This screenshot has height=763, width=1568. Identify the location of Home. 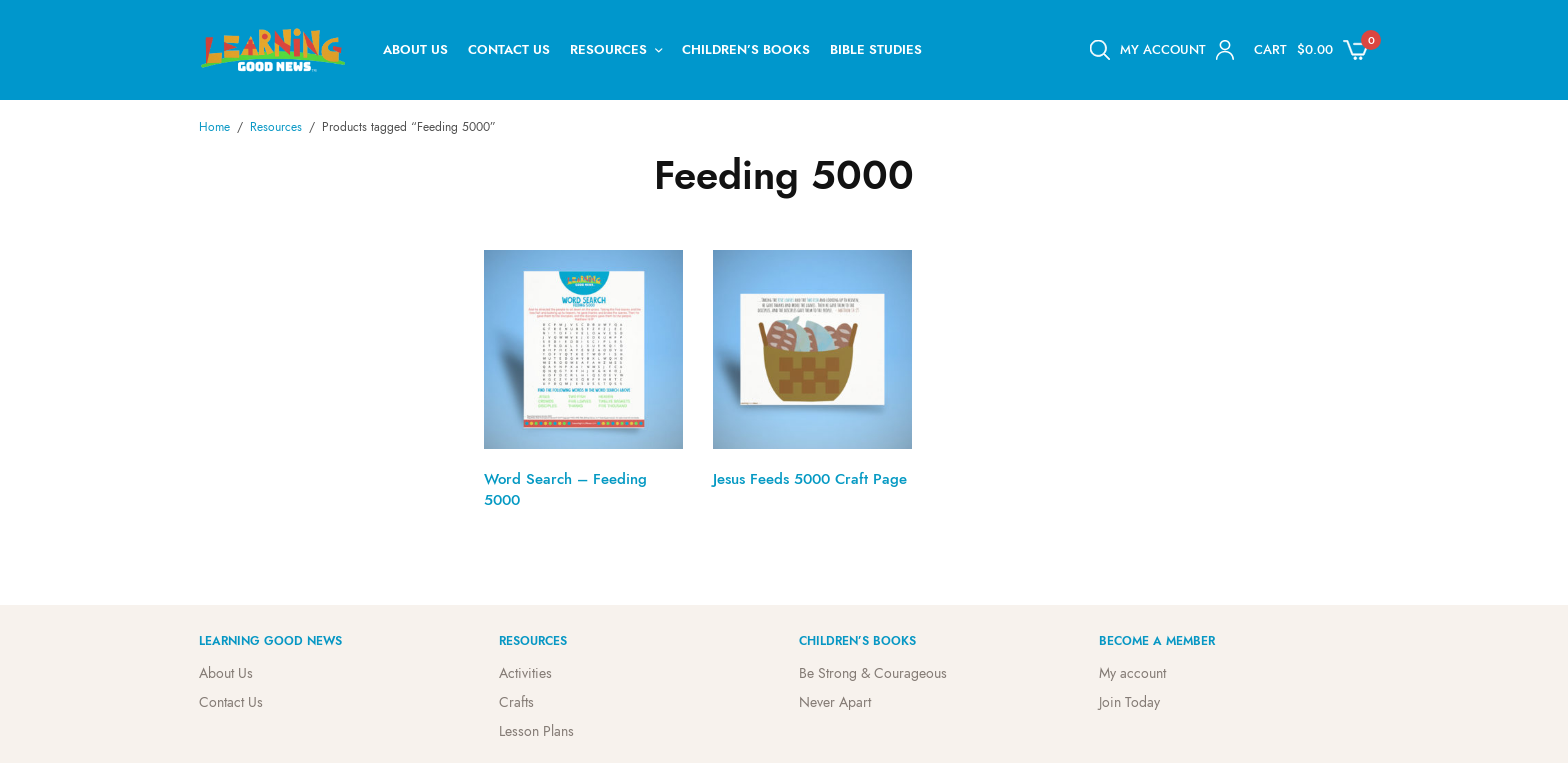
(214, 127).